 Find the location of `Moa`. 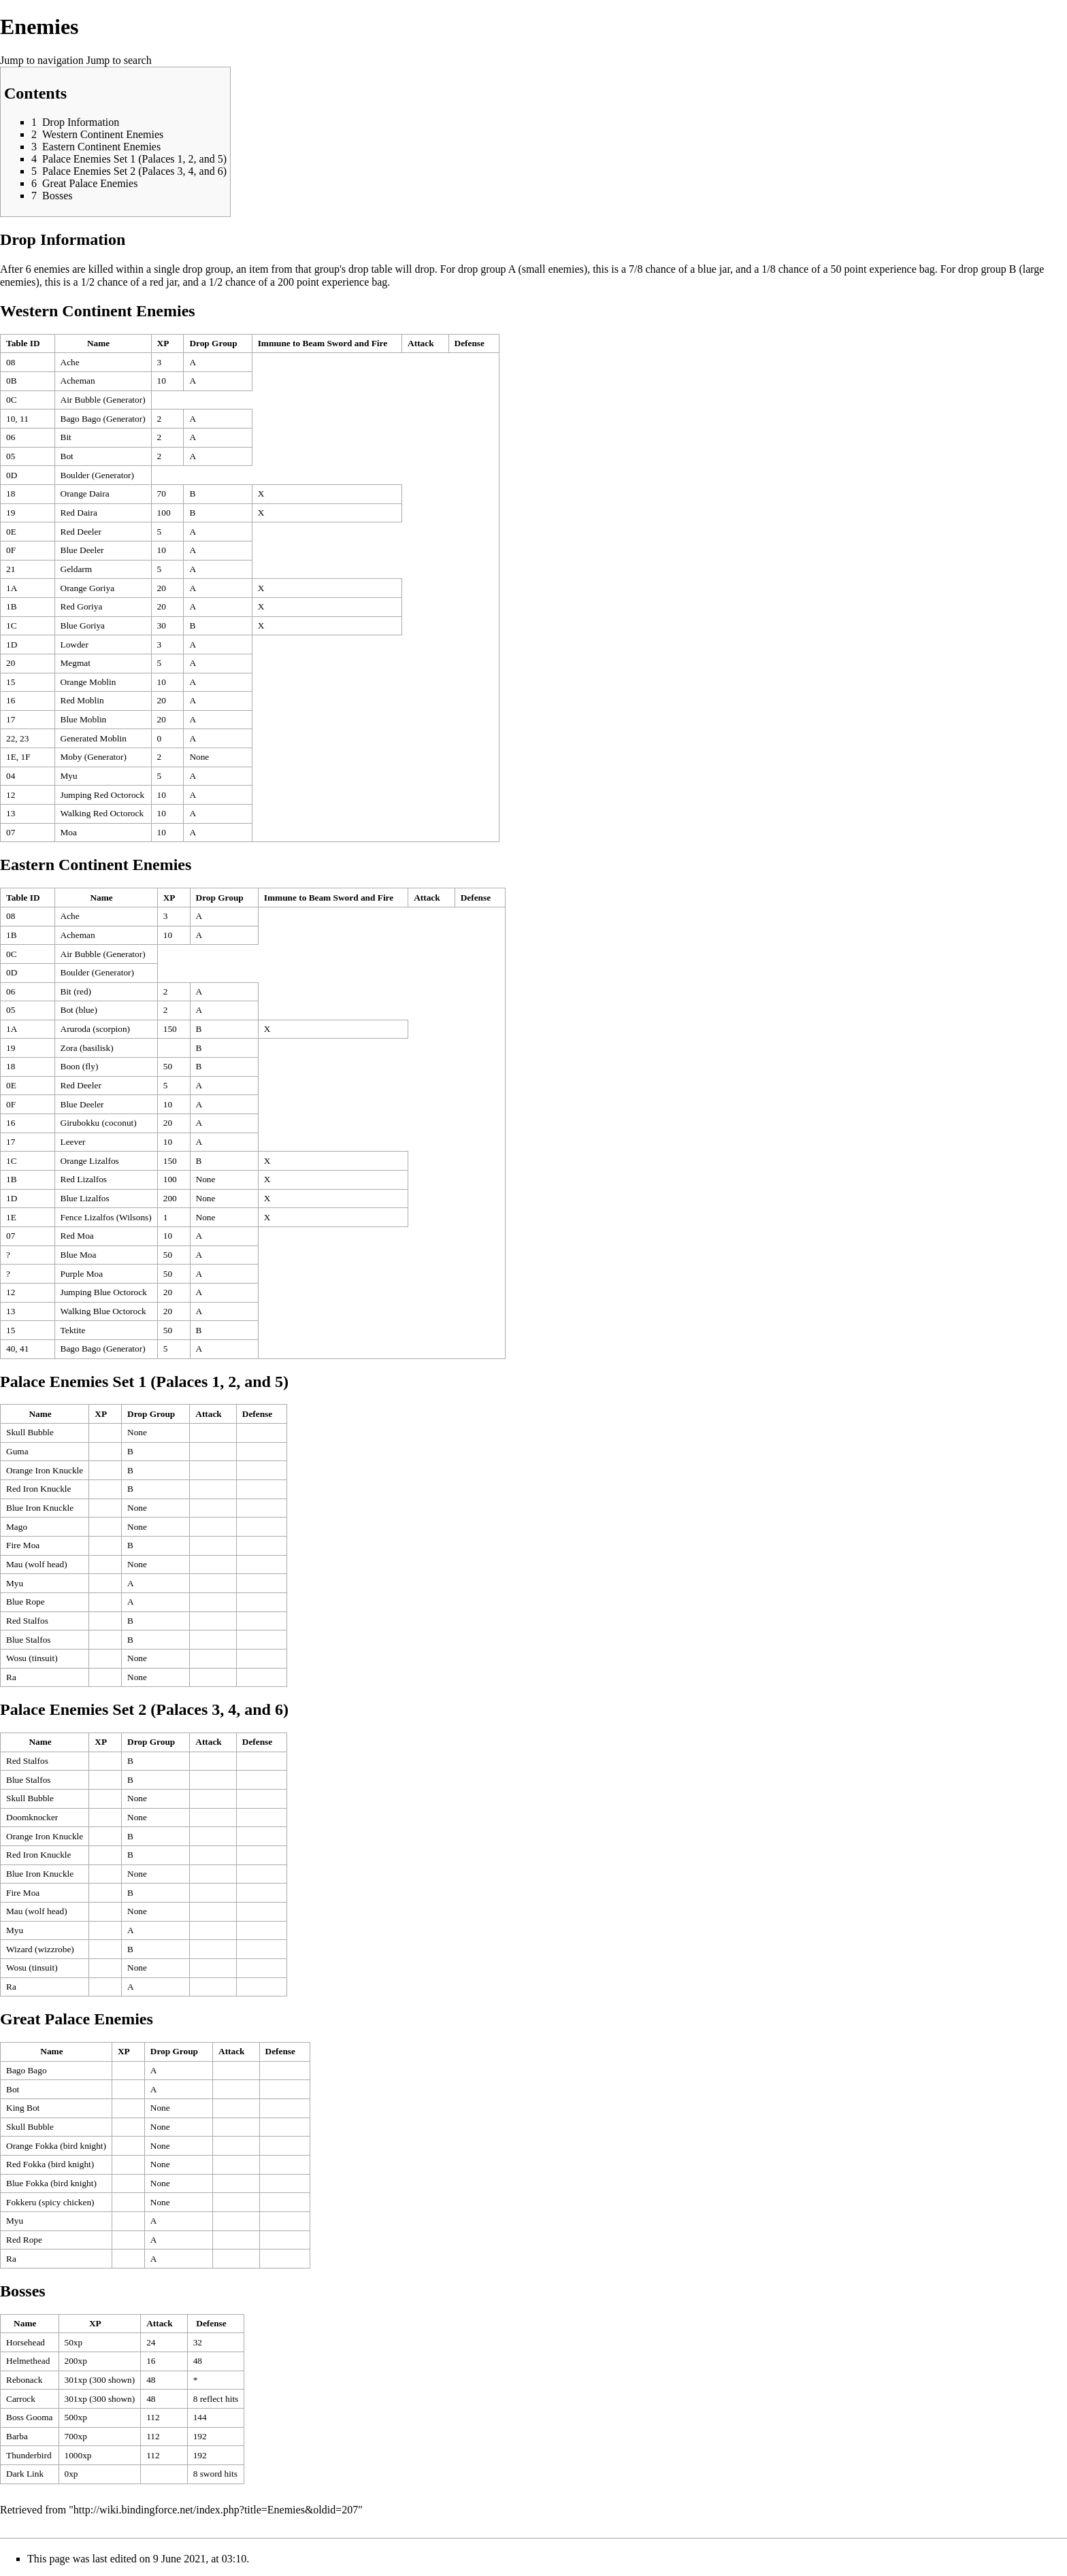

Moa is located at coordinates (69, 832).